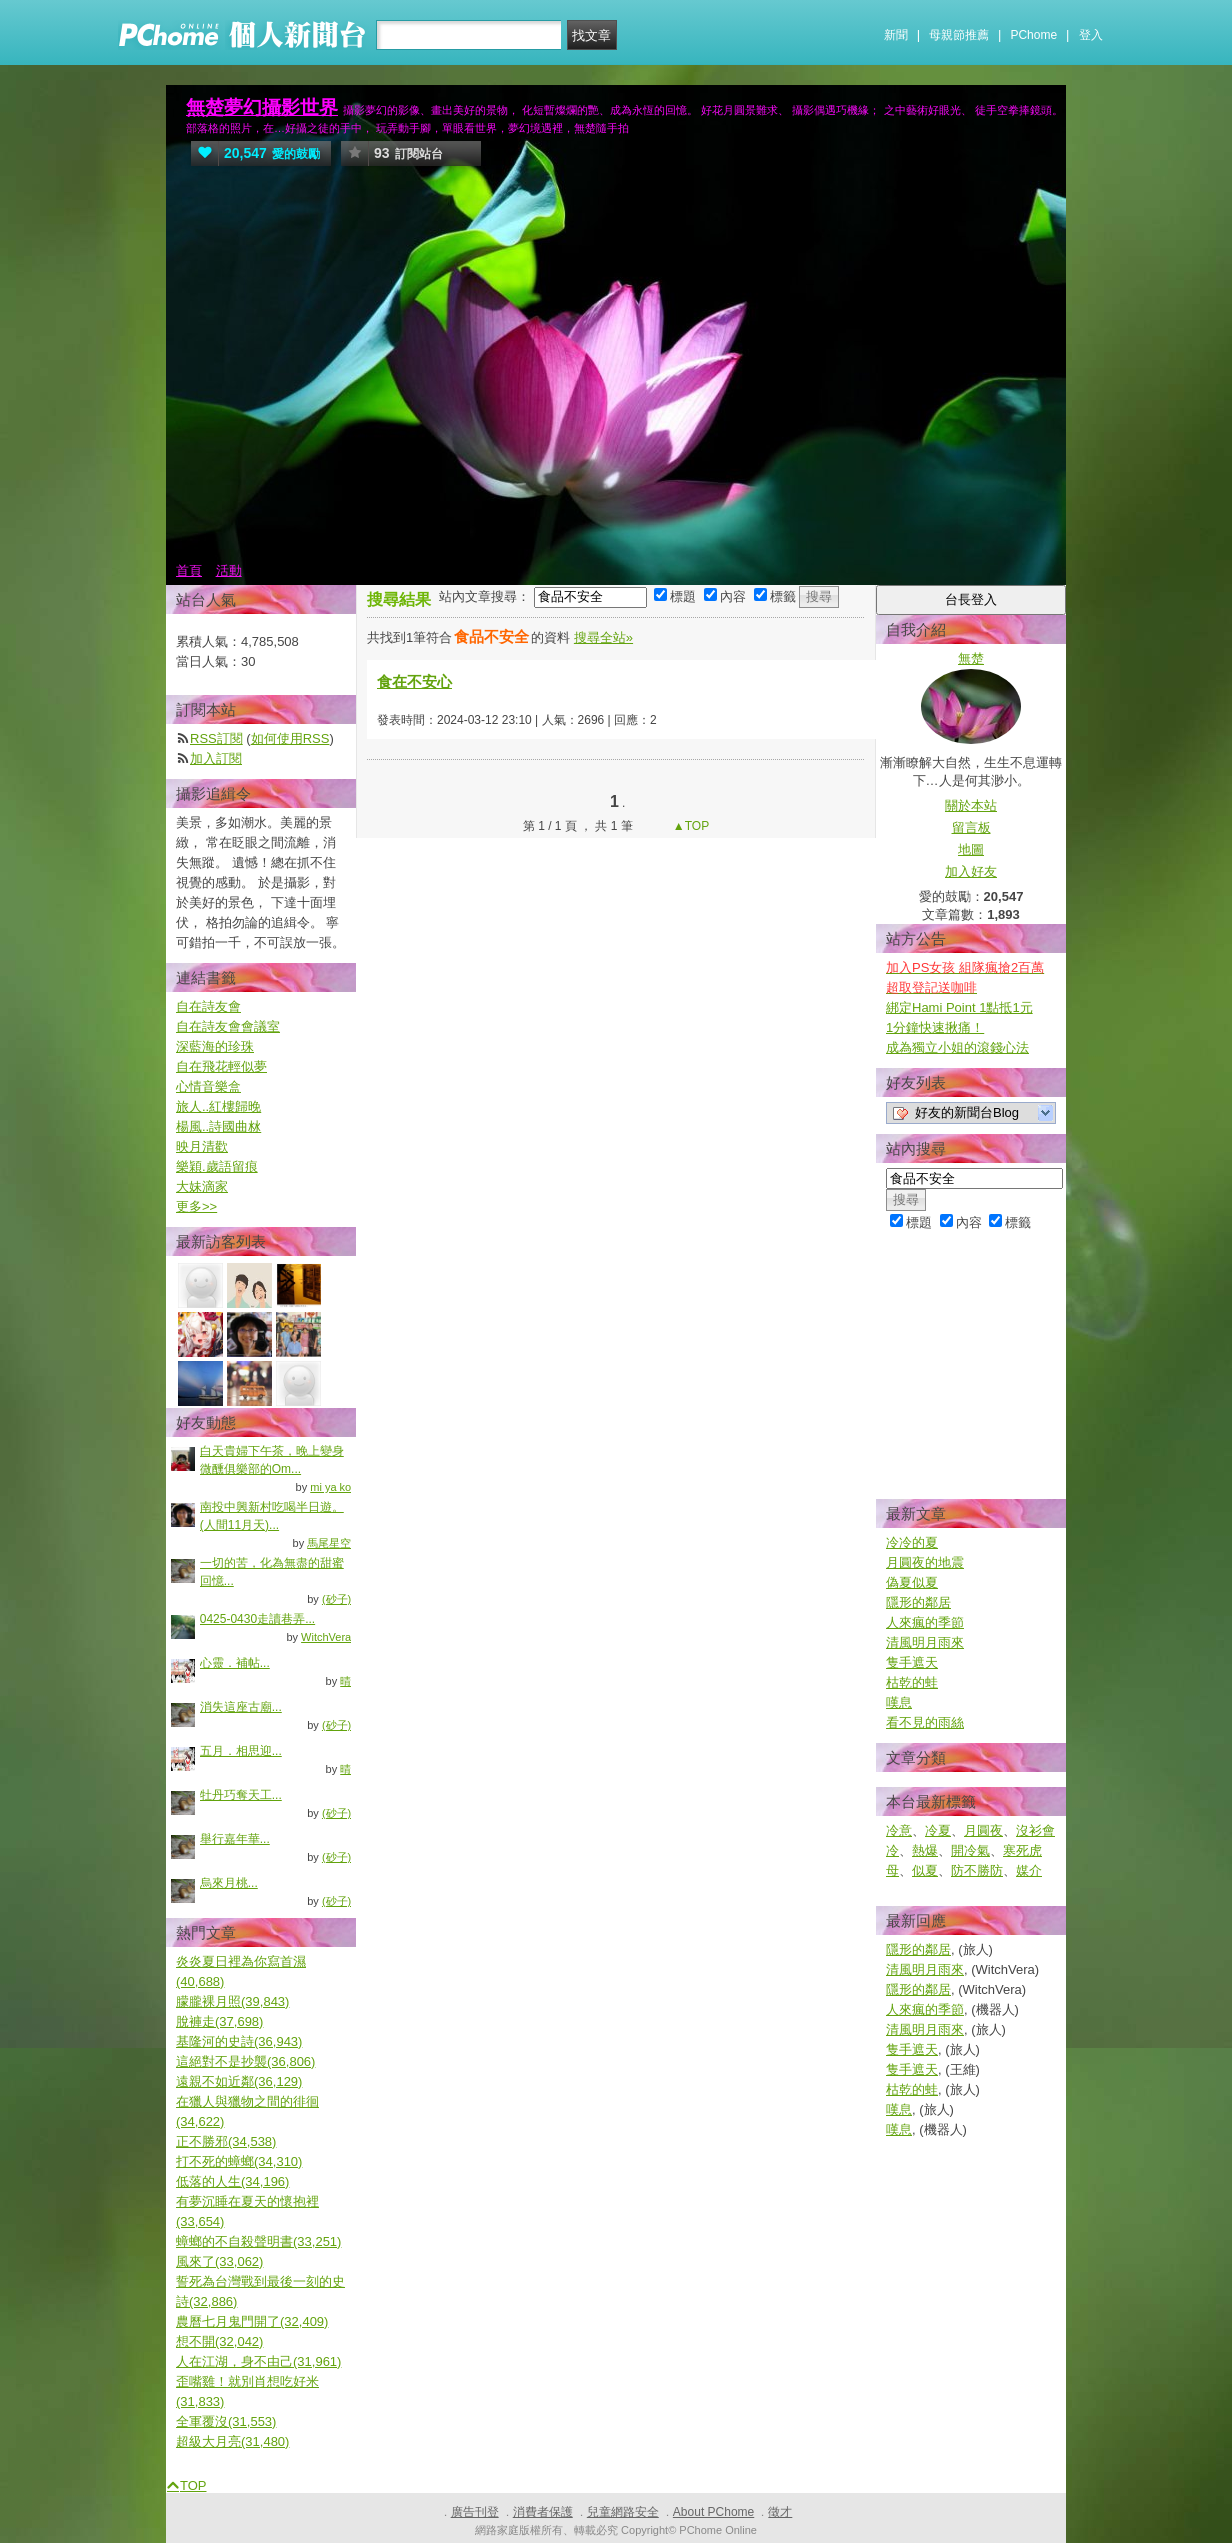 The width and height of the screenshot is (1232, 2543). What do you see at coordinates (959, 35) in the screenshot?
I see `母親節推薦` at bounding box center [959, 35].